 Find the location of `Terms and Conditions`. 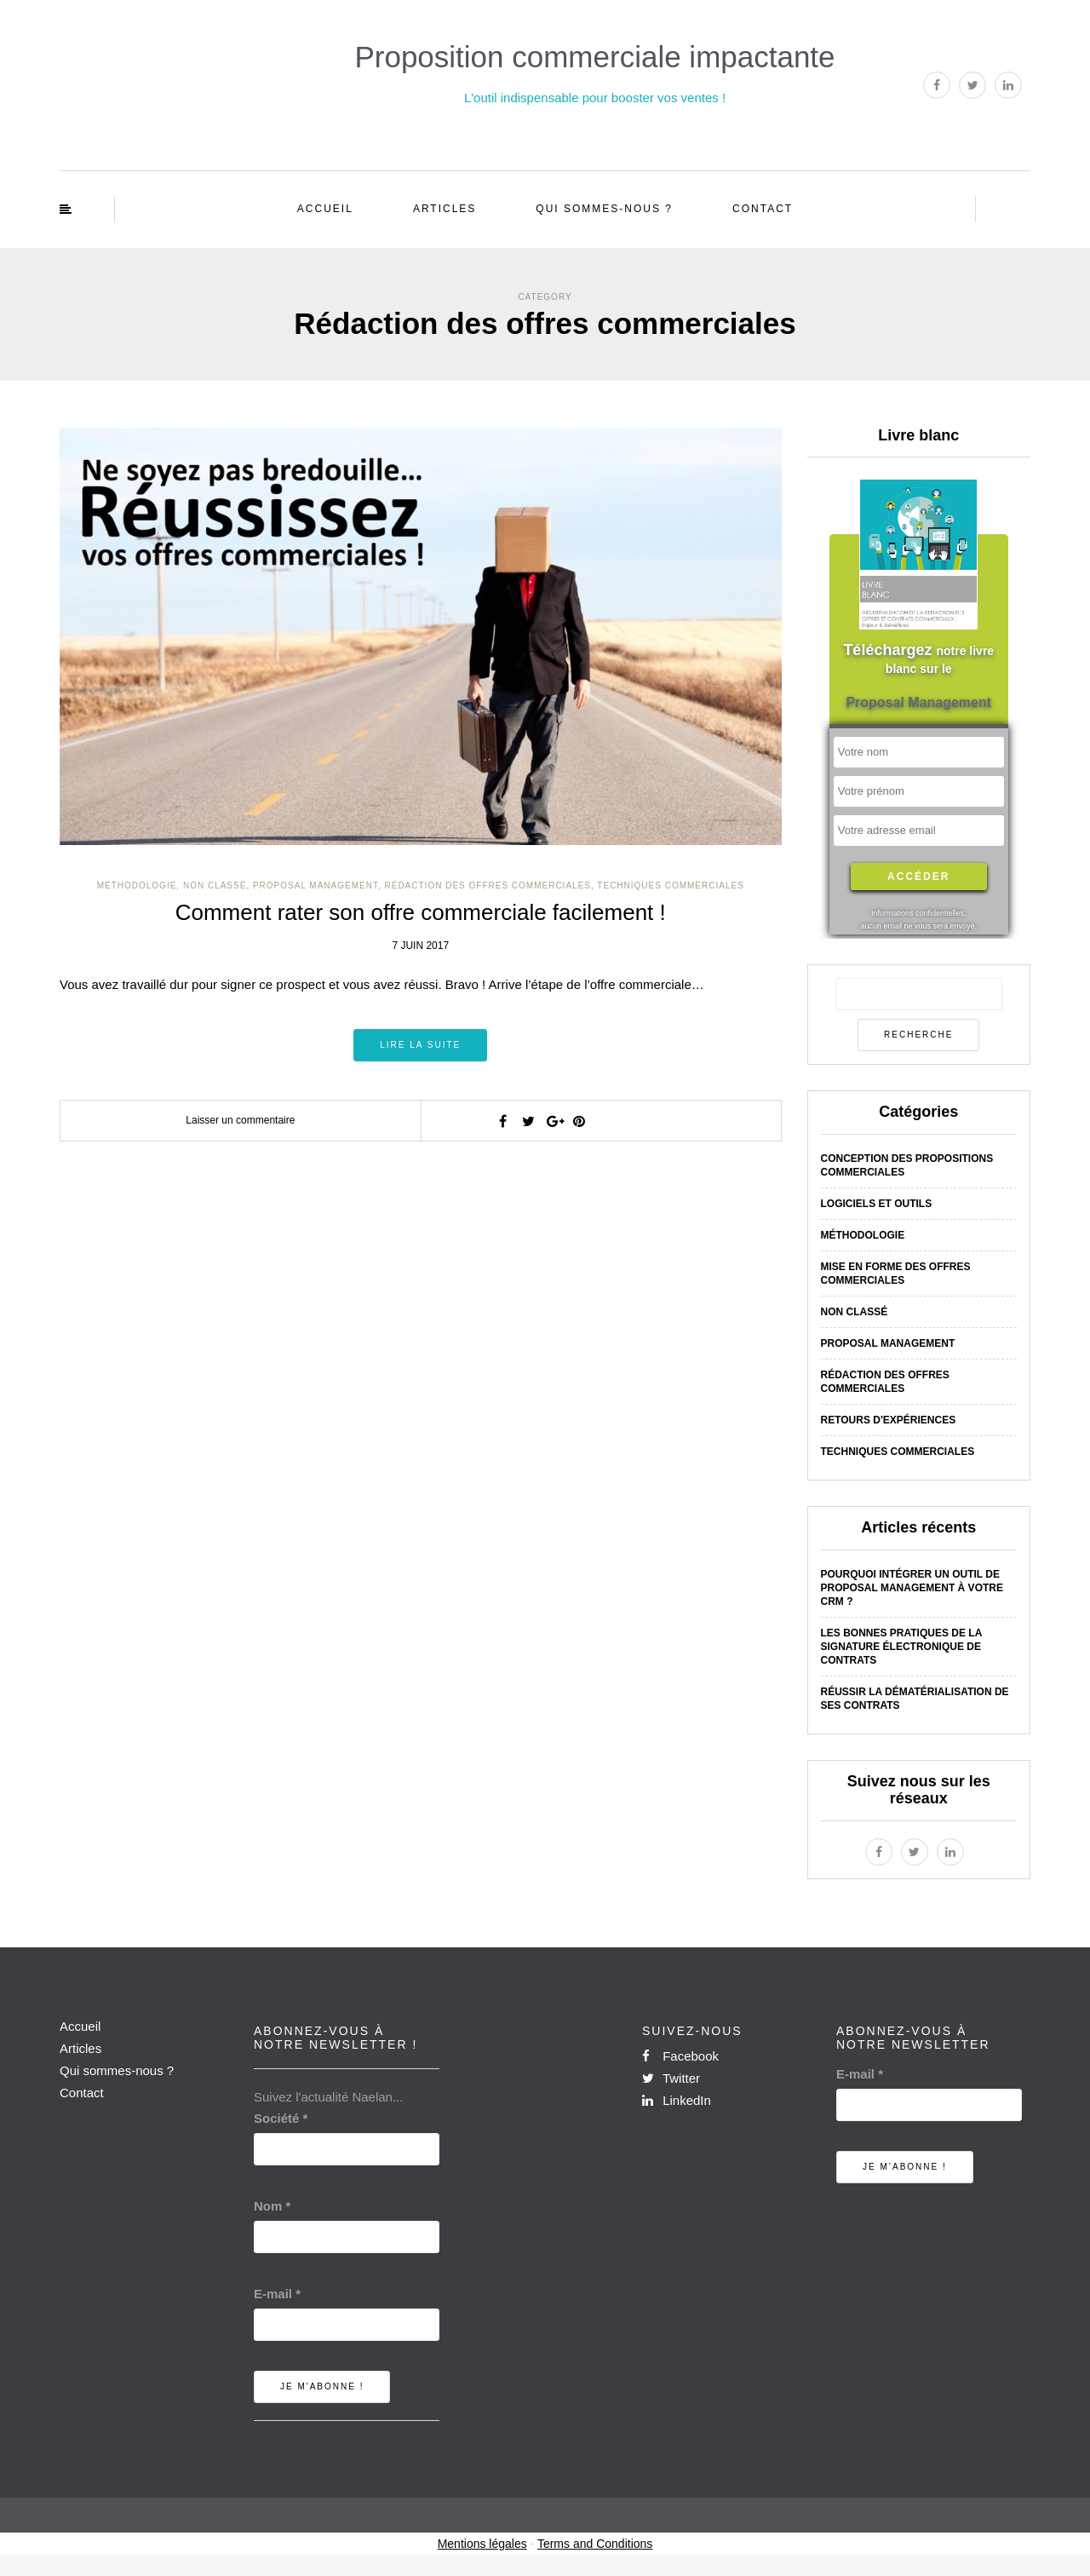

Terms and Conditions is located at coordinates (594, 2543).